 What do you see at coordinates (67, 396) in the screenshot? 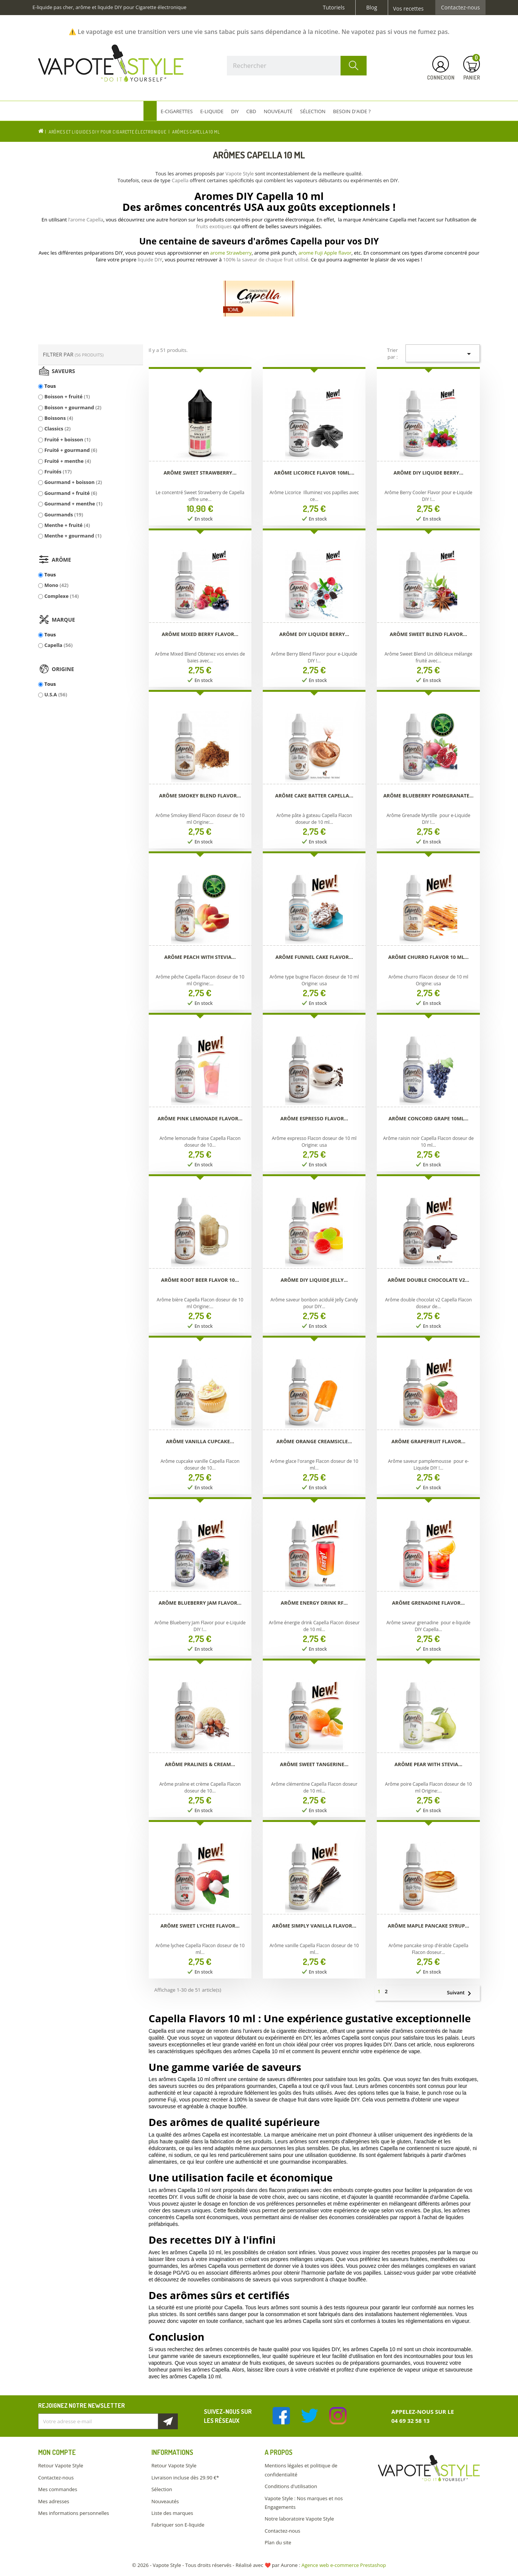
I see `Boisson + fruité` at bounding box center [67, 396].